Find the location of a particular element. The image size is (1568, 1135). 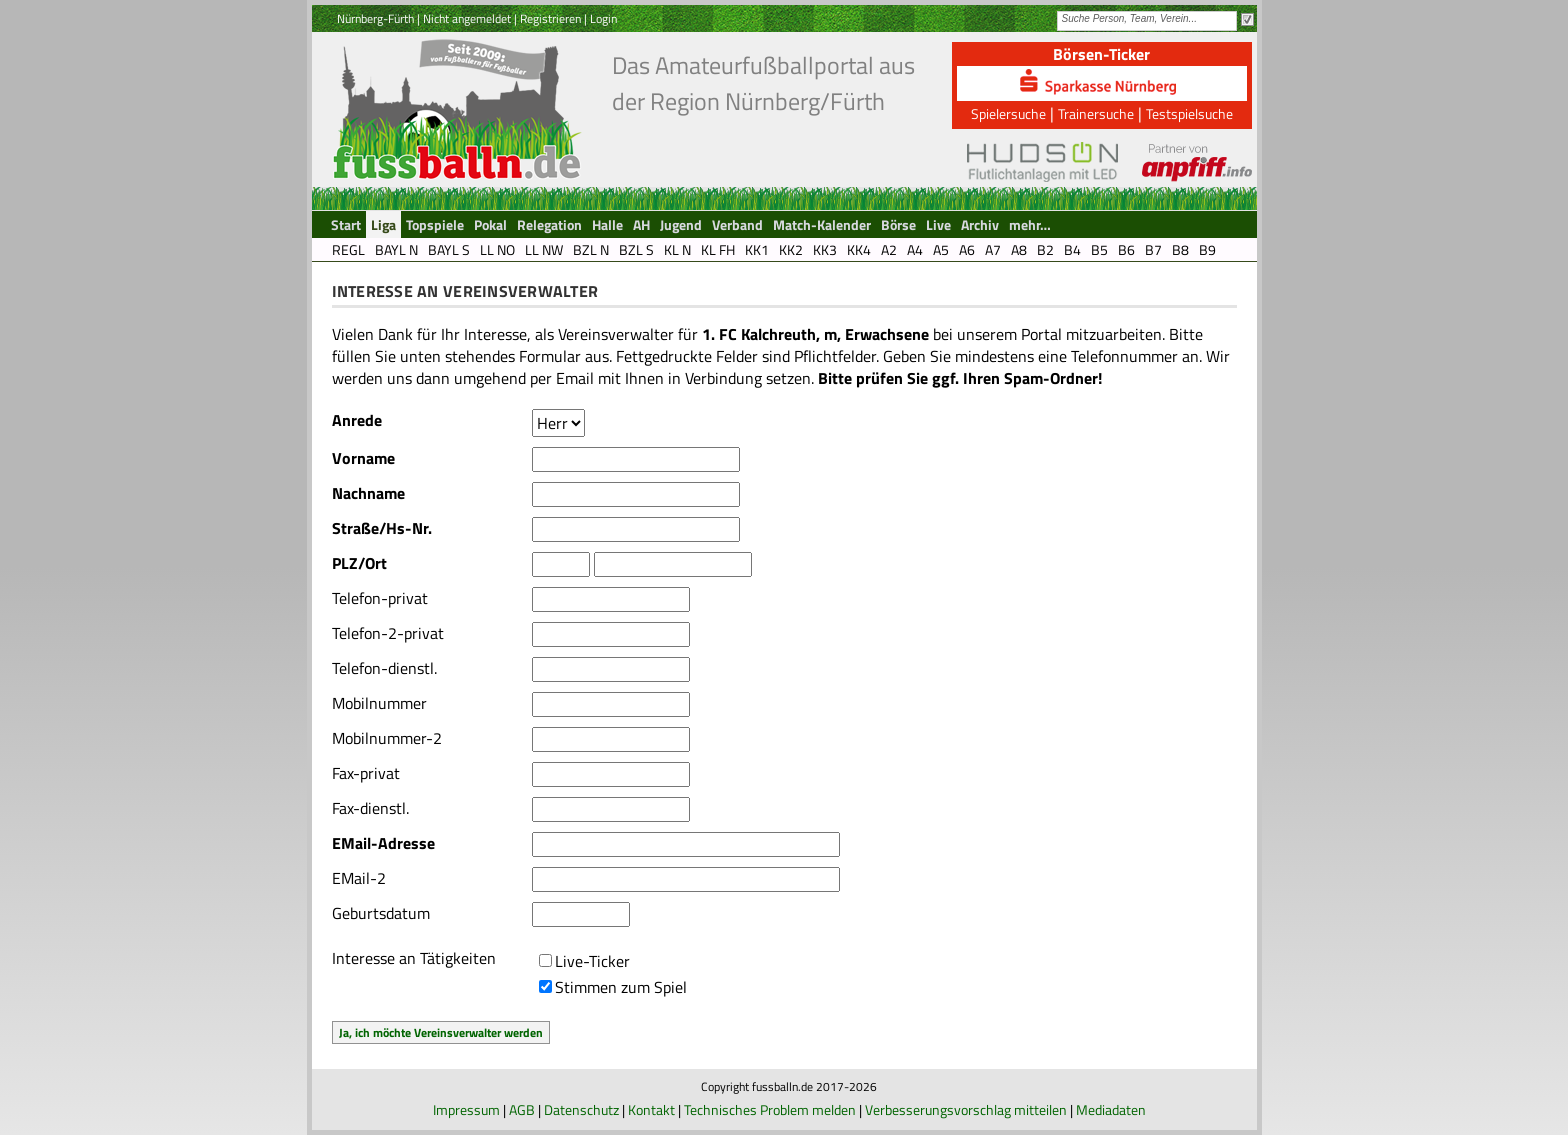

Datenschutz is located at coordinates (581, 1109).